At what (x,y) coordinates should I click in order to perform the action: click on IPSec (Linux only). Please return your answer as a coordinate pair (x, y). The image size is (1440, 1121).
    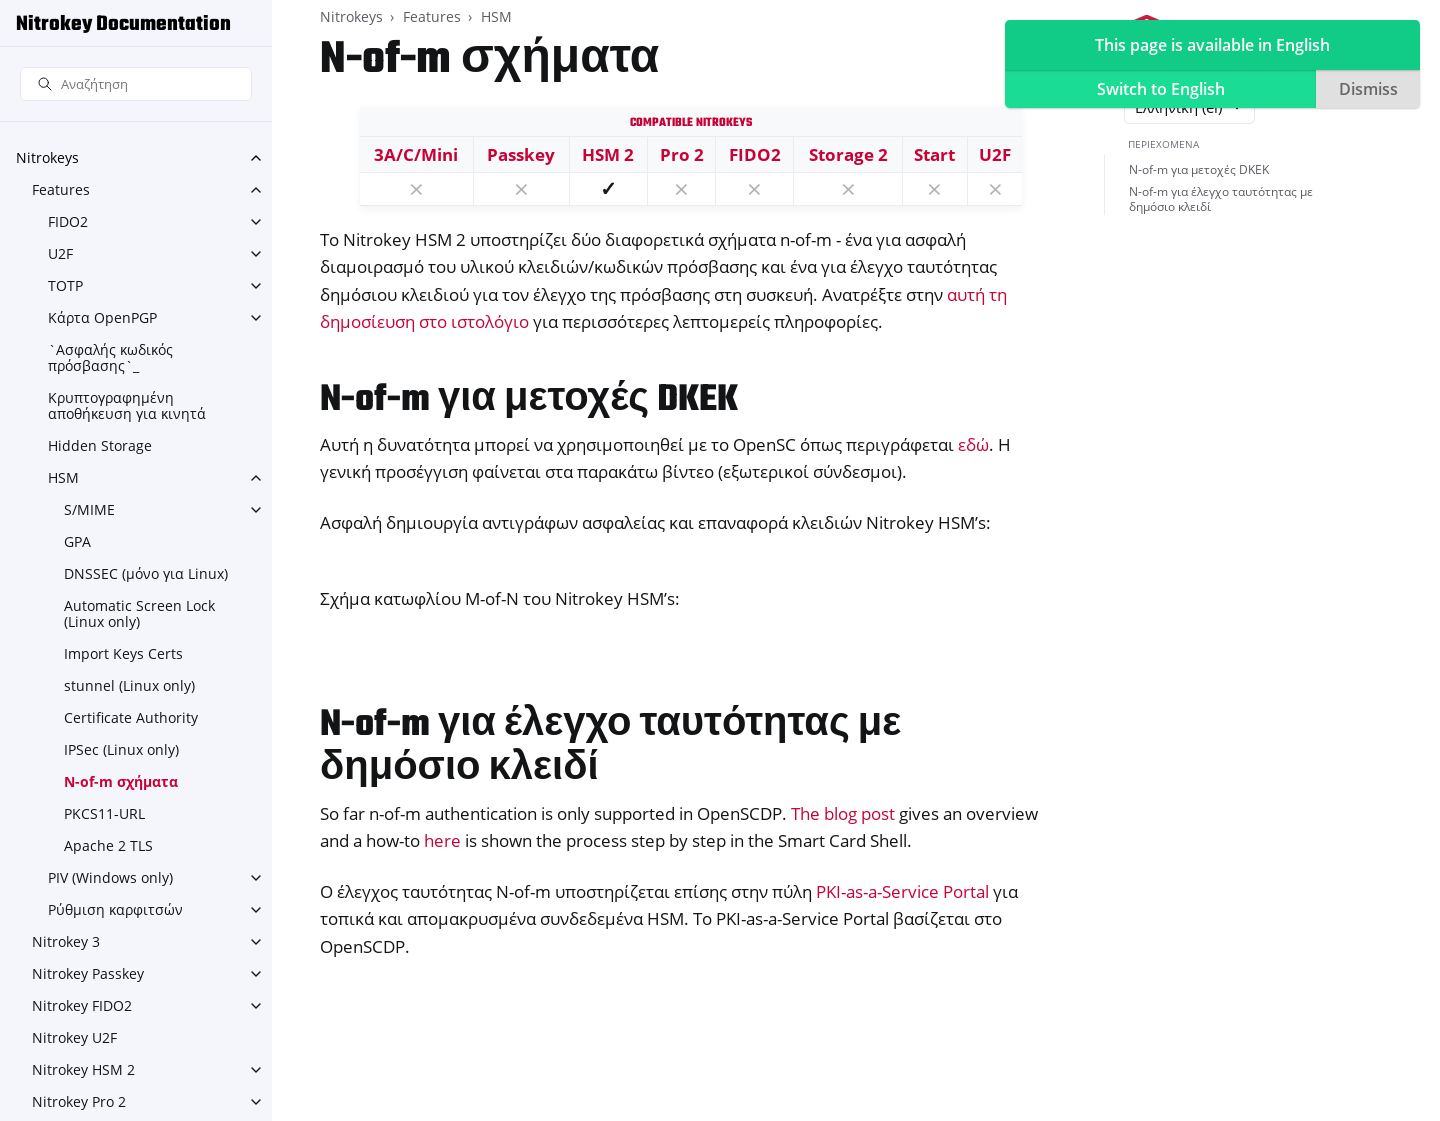
    Looking at the image, I should click on (121, 749).